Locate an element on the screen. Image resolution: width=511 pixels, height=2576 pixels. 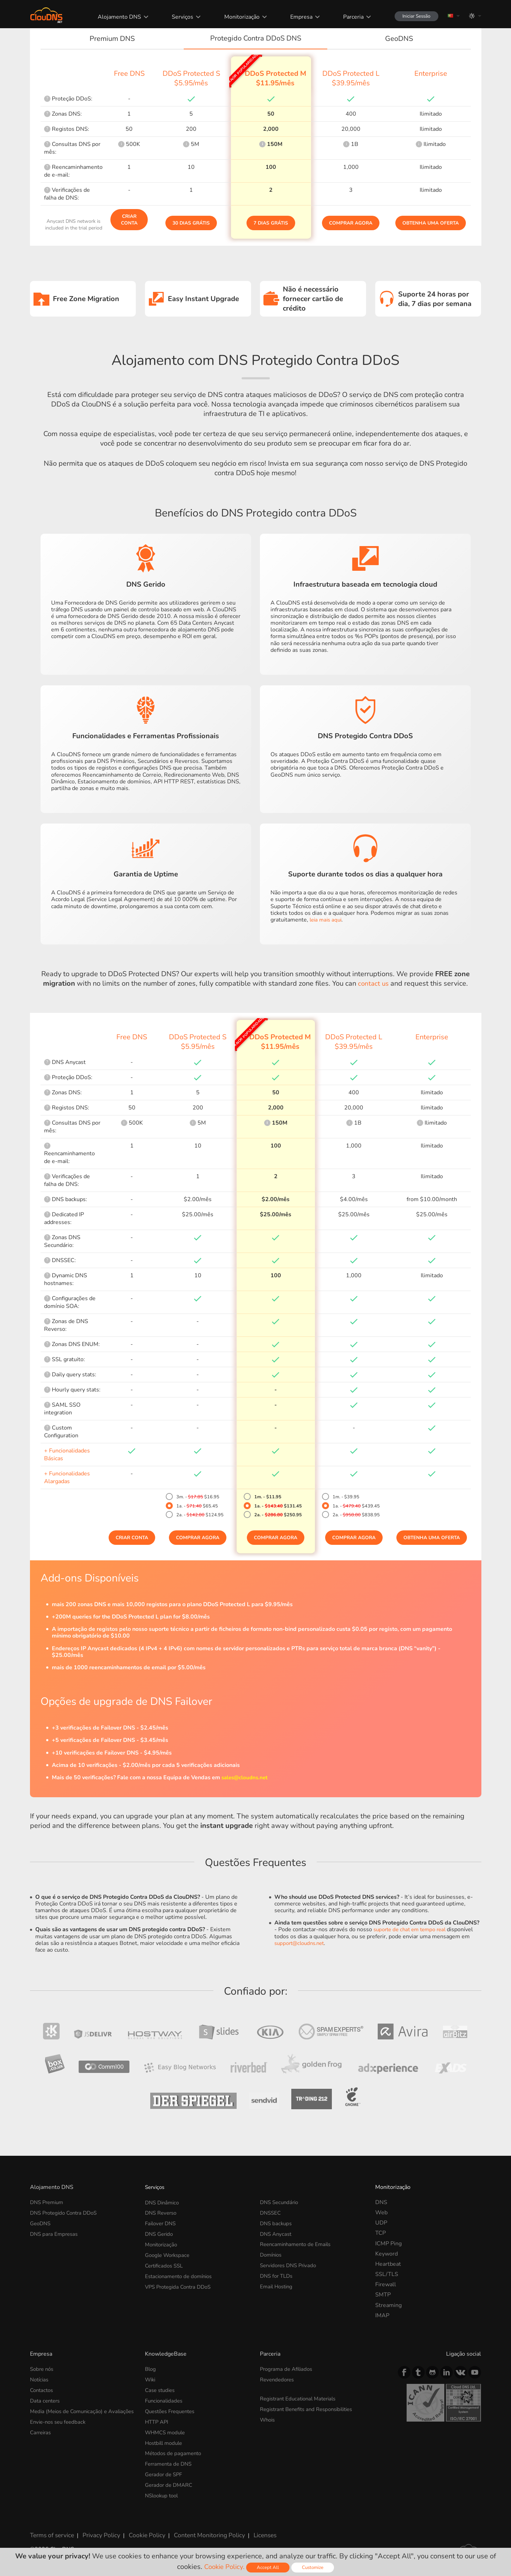
Comprar Agora is located at coordinates (350, 223).